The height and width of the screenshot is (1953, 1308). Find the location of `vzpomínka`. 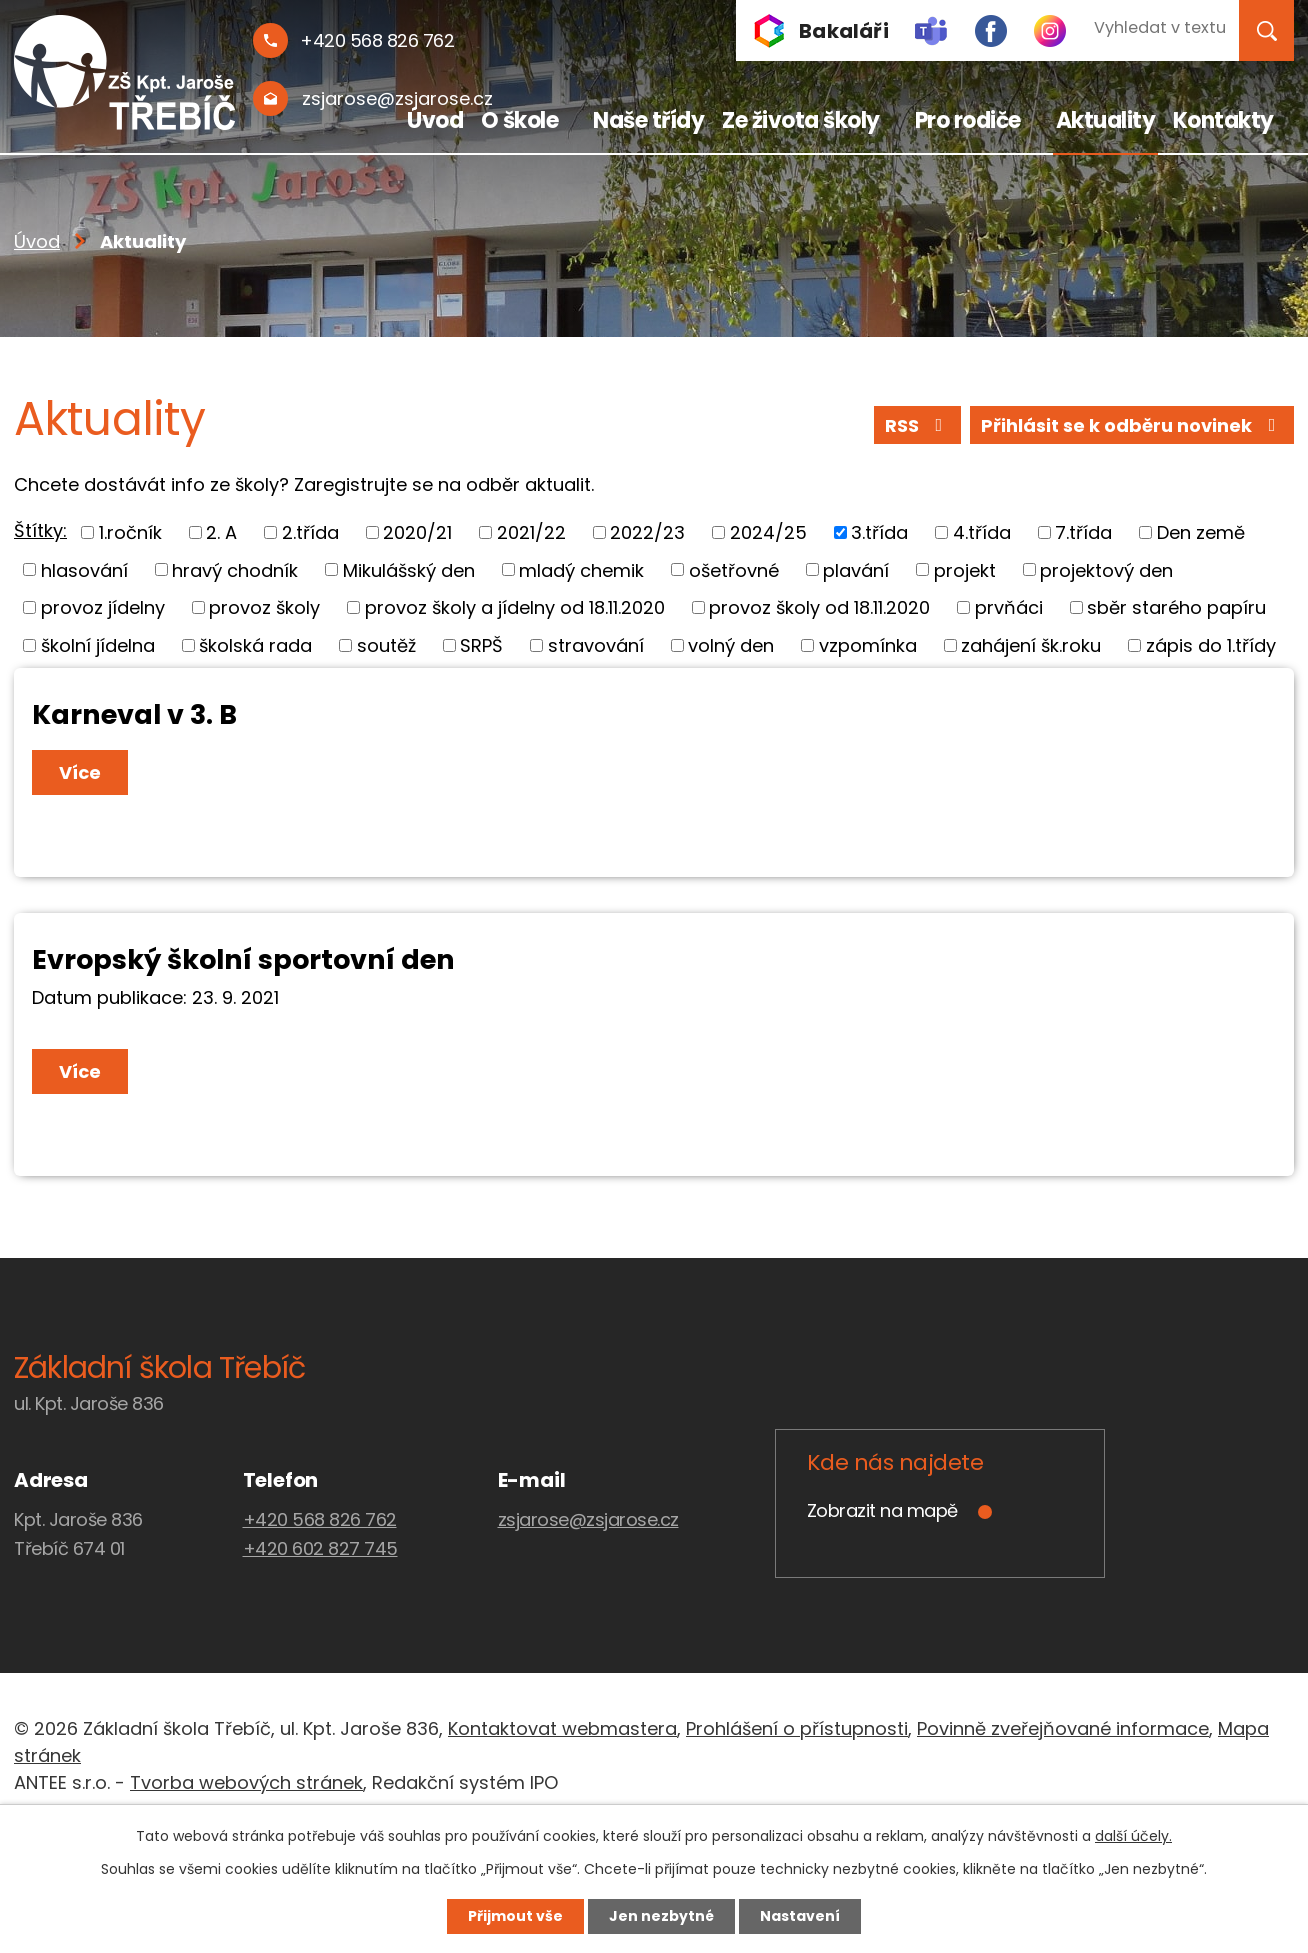

vzpomínka is located at coordinates (868, 645).